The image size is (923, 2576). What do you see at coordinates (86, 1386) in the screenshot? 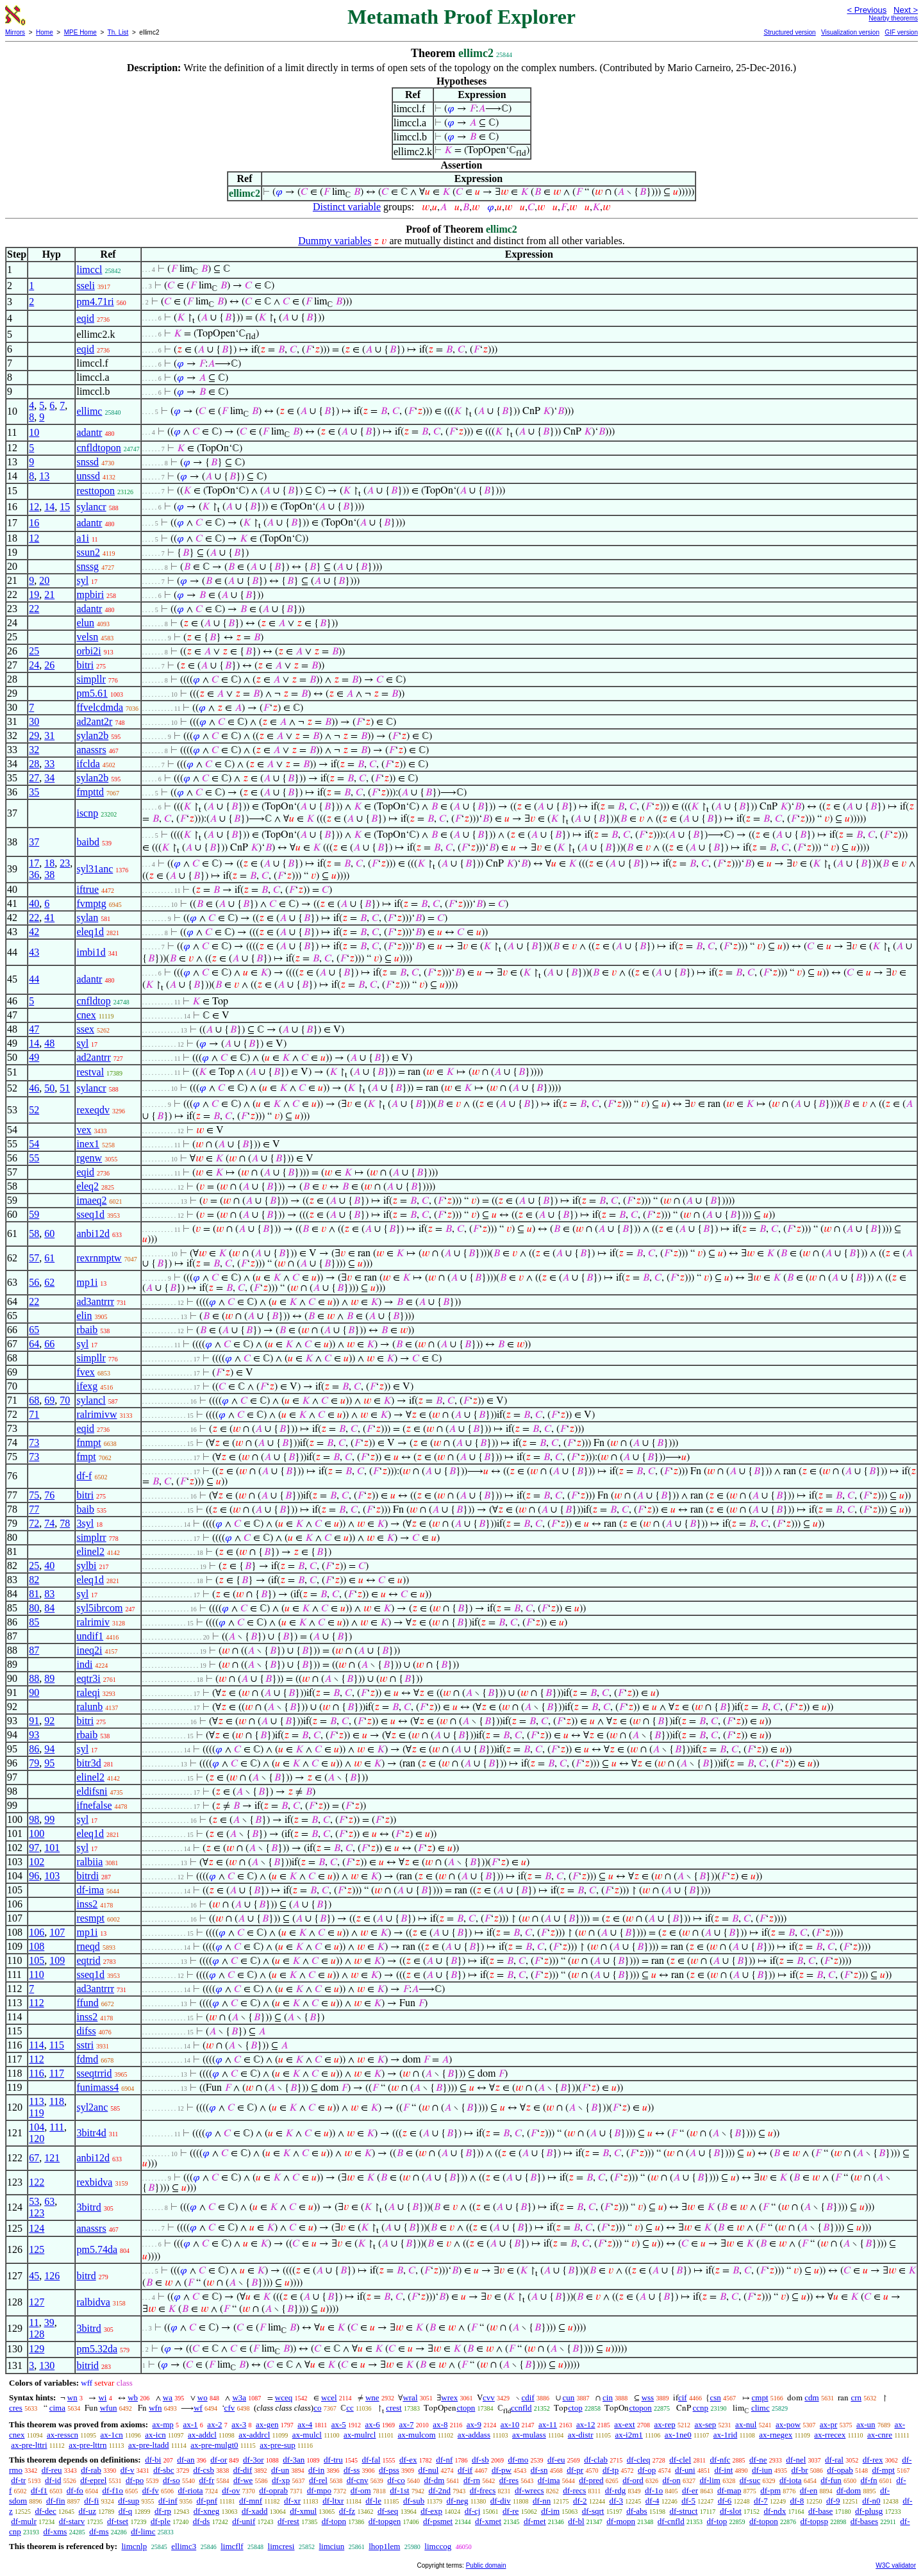
I see `ifexg` at bounding box center [86, 1386].